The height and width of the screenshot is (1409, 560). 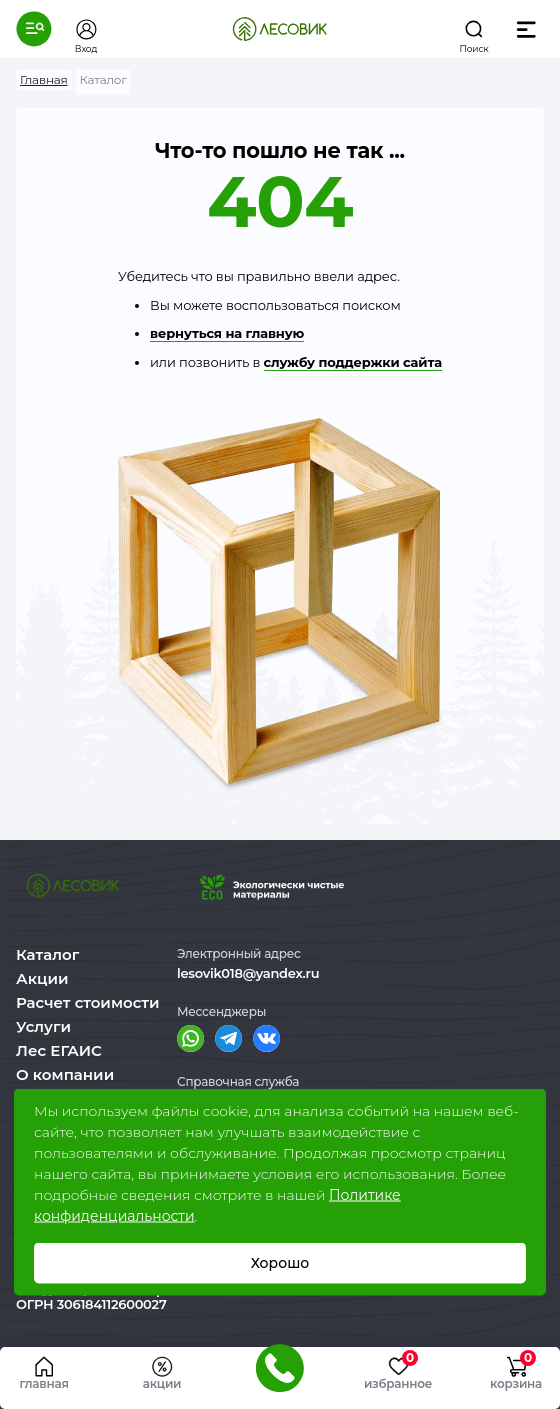 I want to click on вернуться на главную, so click(x=227, y=333).